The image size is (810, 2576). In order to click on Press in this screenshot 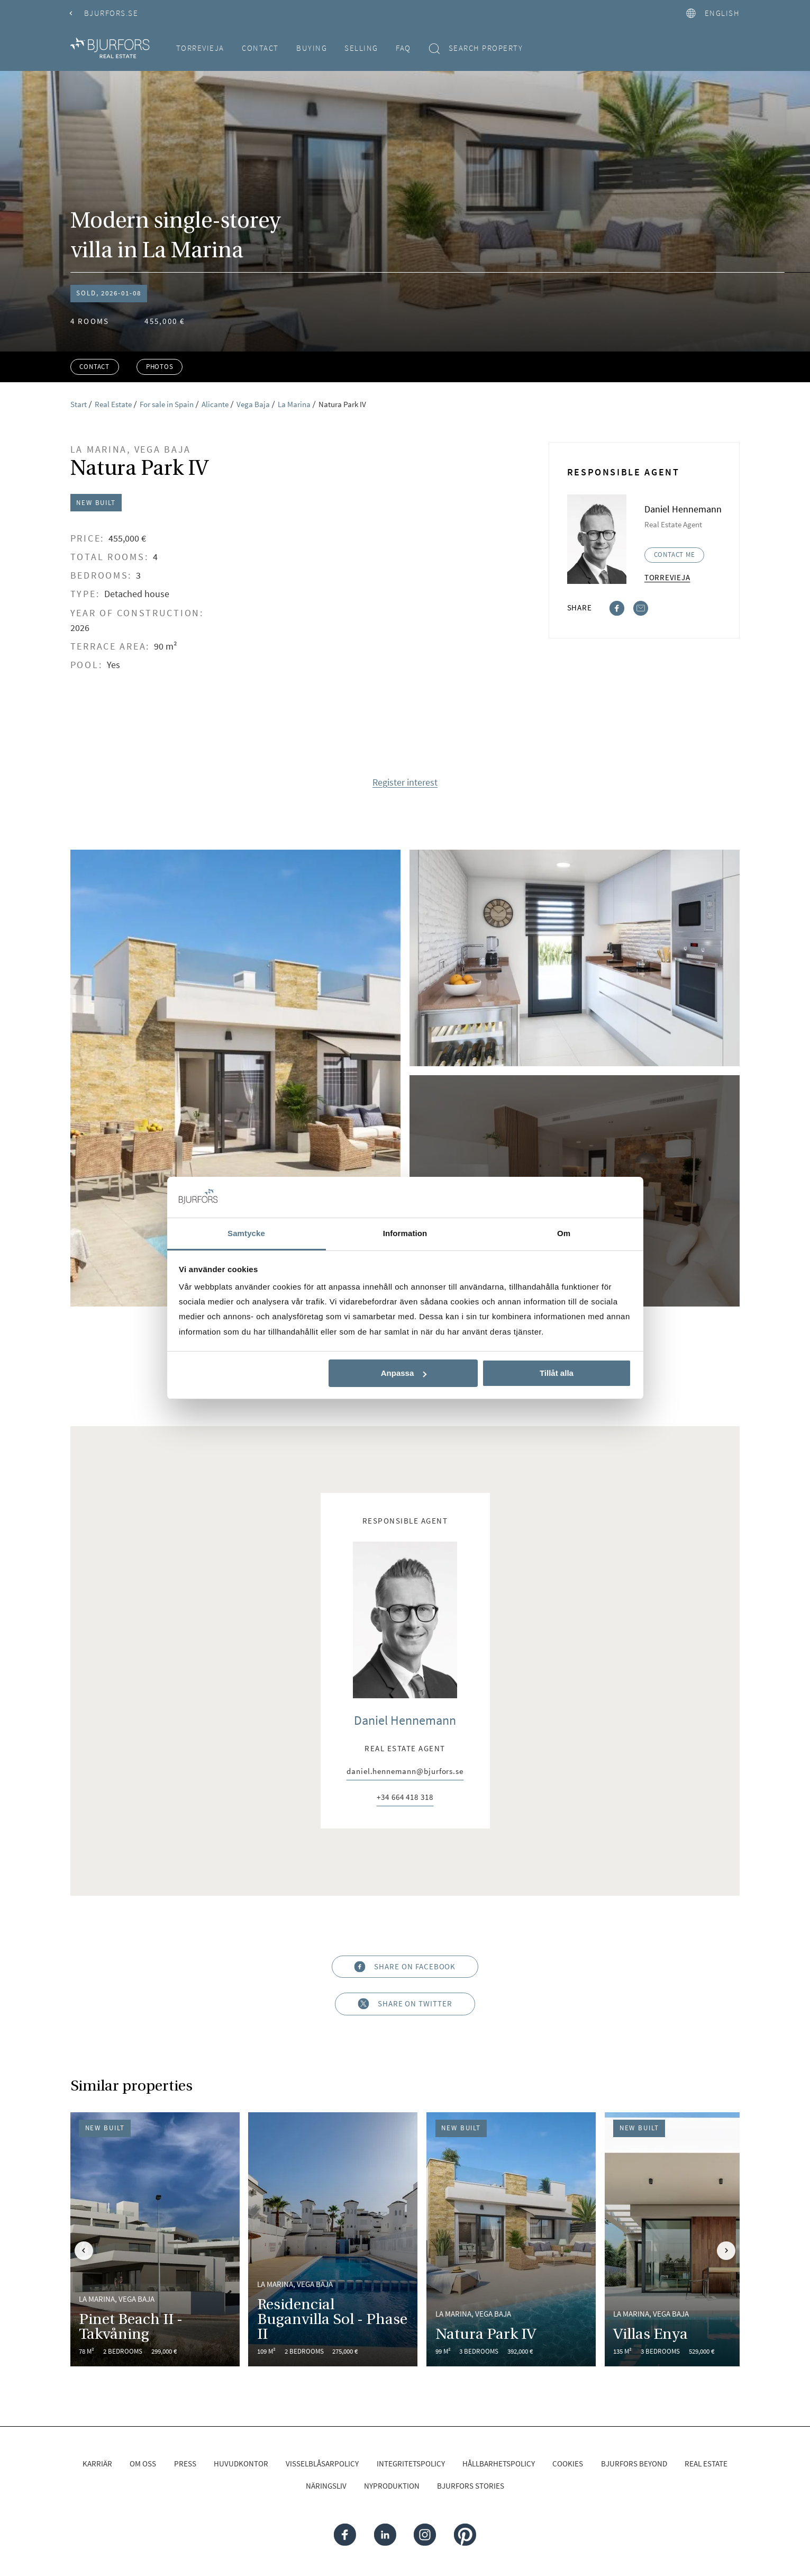, I will do `click(185, 2463)`.